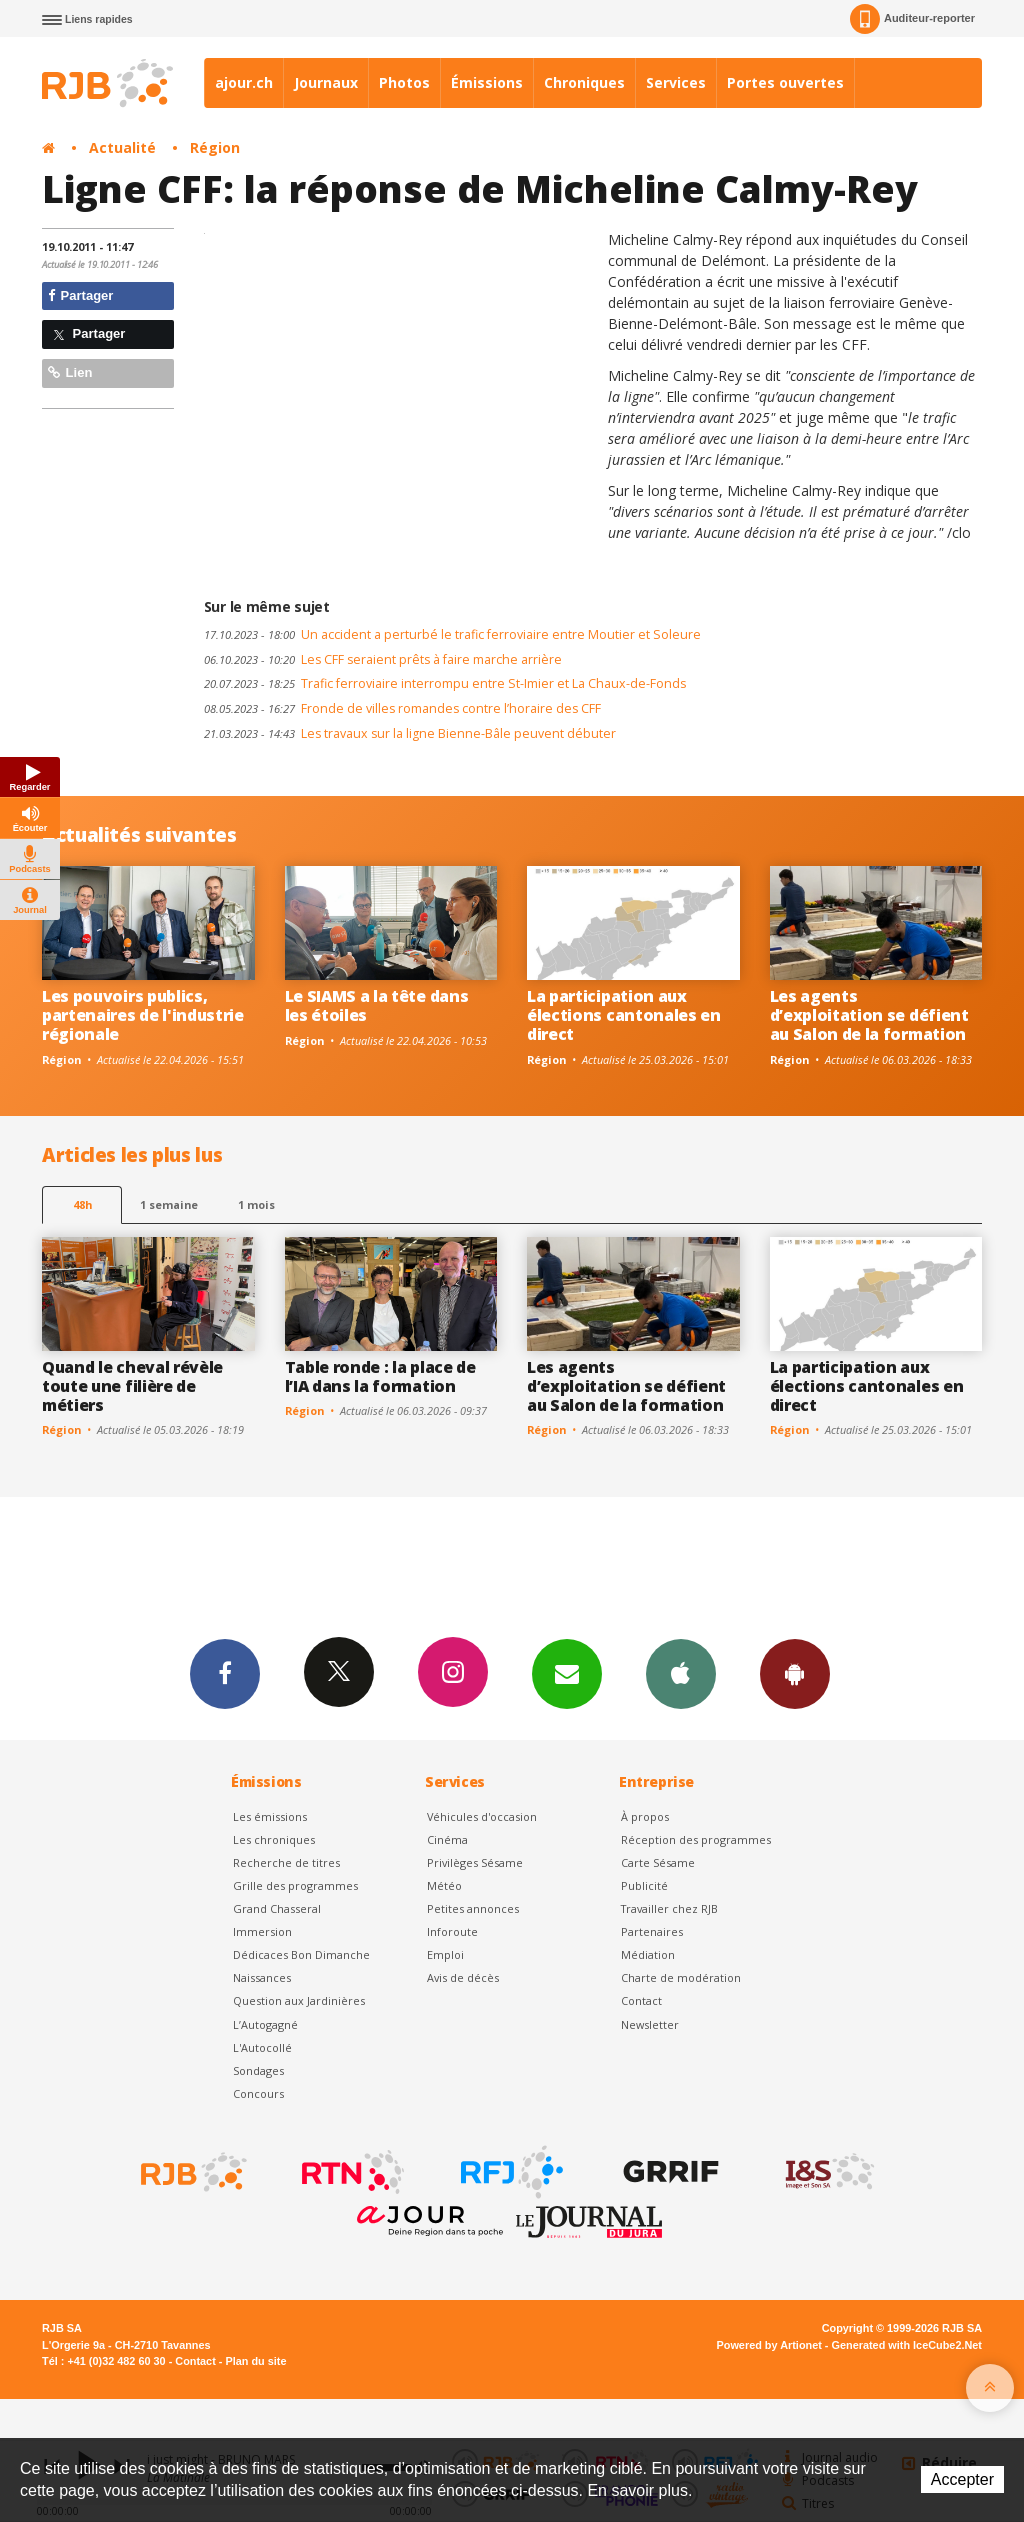 This screenshot has height=2522, width=1024. What do you see at coordinates (225, 1673) in the screenshot?
I see `Facebook` at bounding box center [225, 1673].